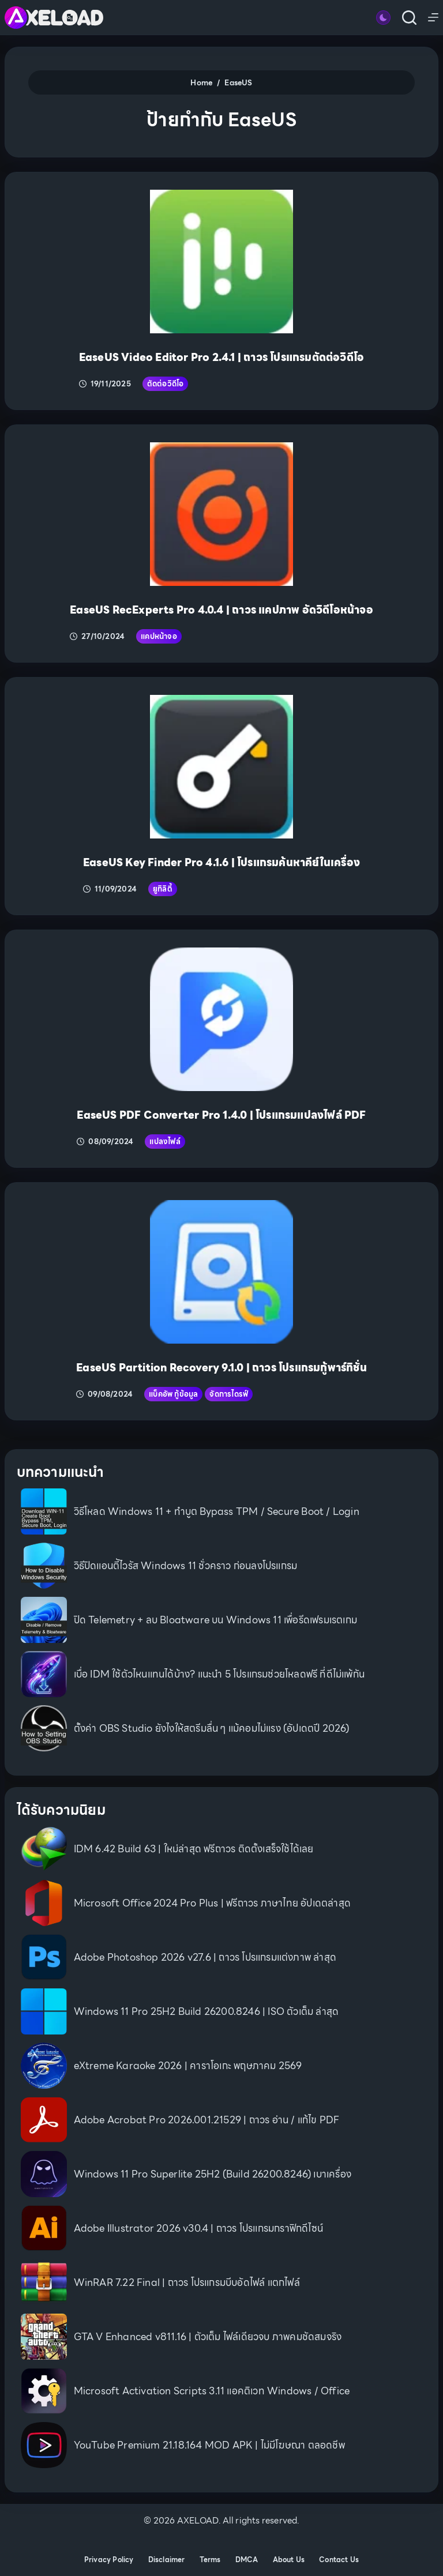  What do you see at coordinates (222, 1272) in the screenshot?
I see `[EaseUS Partition Recovery 9.1.0 | ถาวร โปรแกรมกู้พาร์ทิชั่น]` at bounding box center [222, 1272].